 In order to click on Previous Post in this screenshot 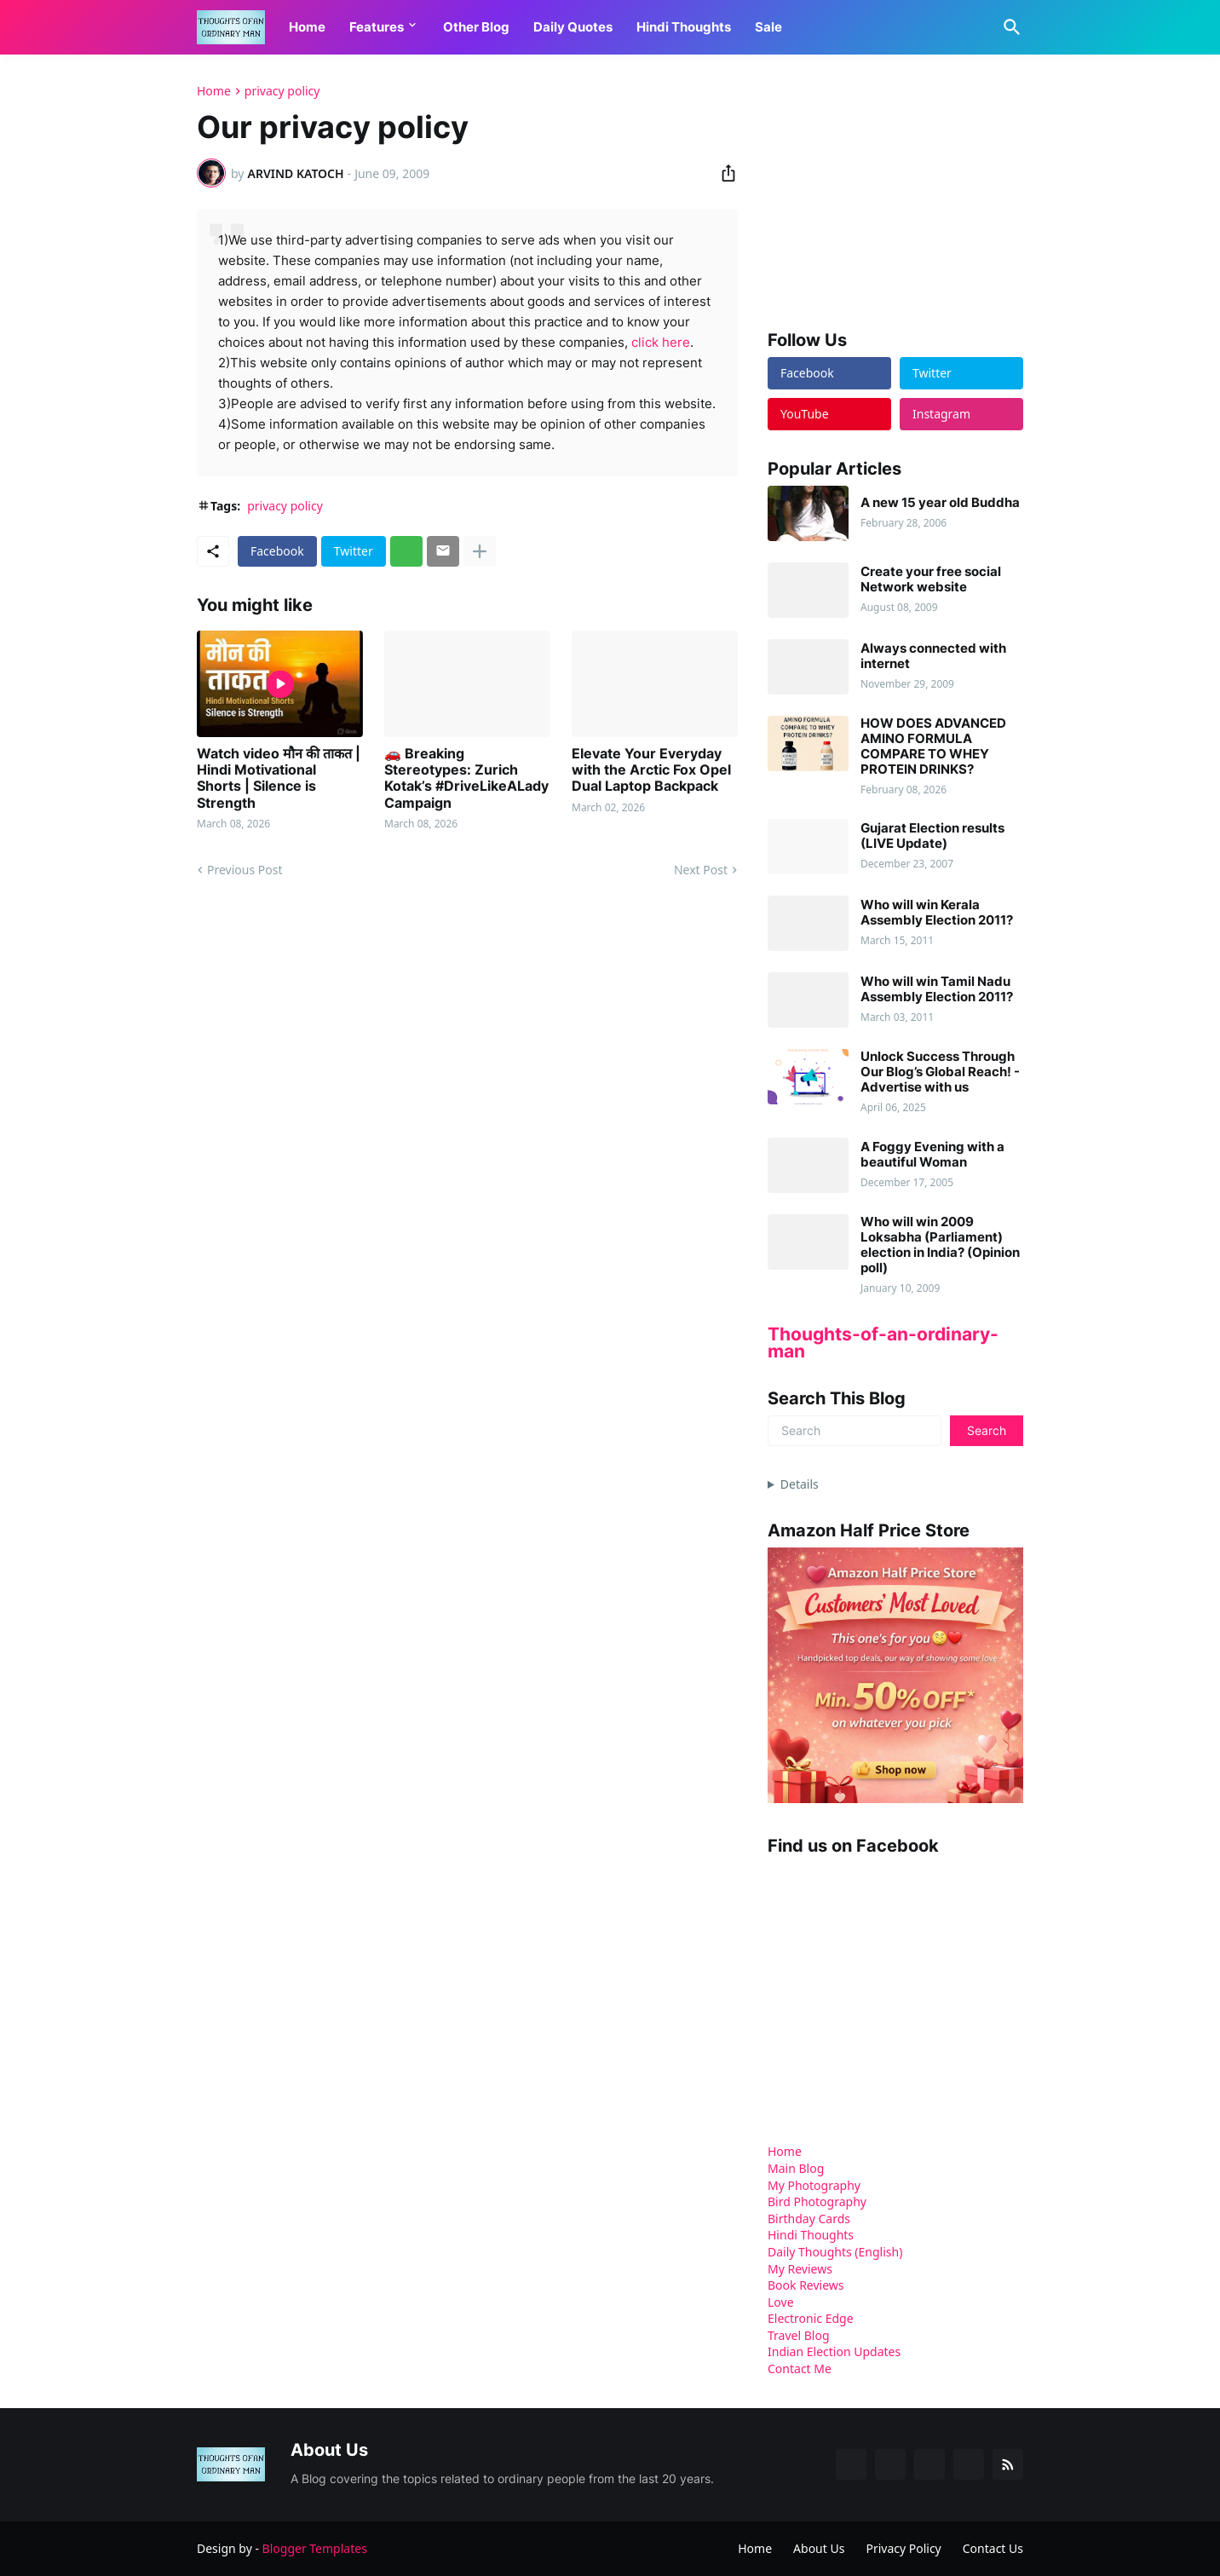, I will do `click(244, 870)`.